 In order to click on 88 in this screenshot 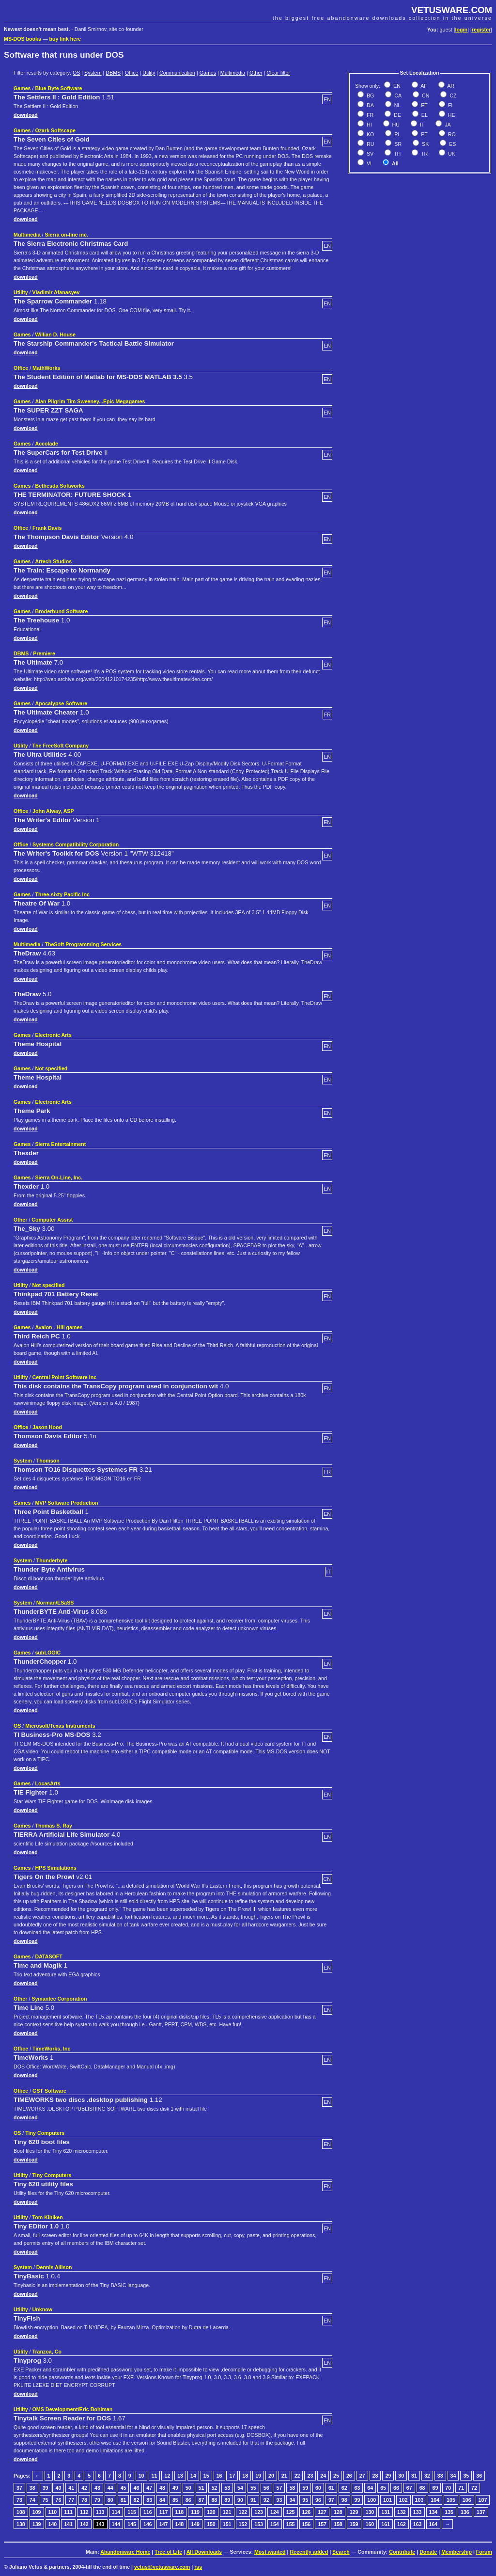, I will do `click(214, 2500)`.